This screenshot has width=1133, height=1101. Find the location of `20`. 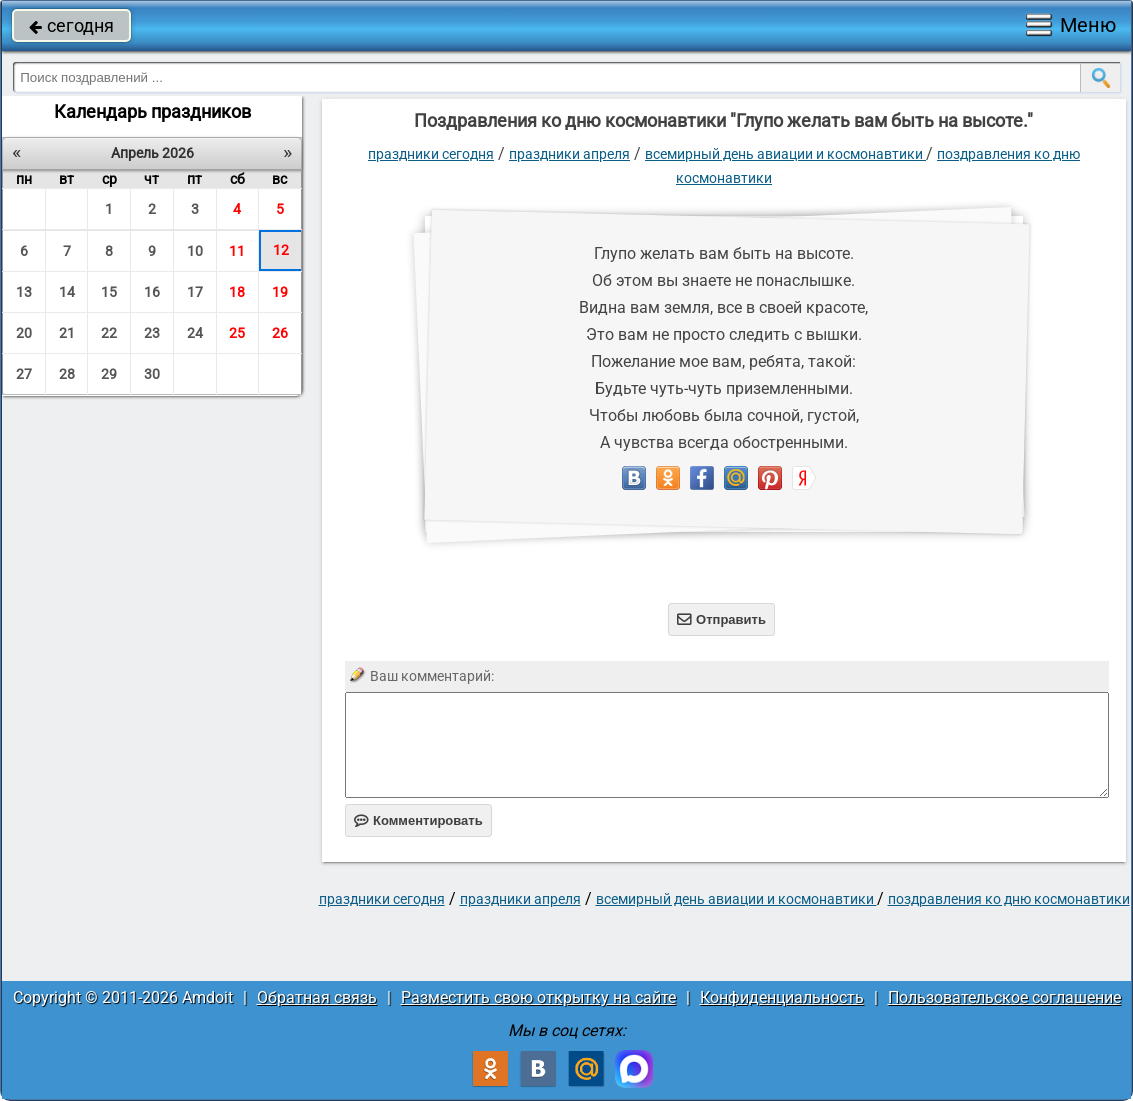

20 is located at coordinates (24, 333).